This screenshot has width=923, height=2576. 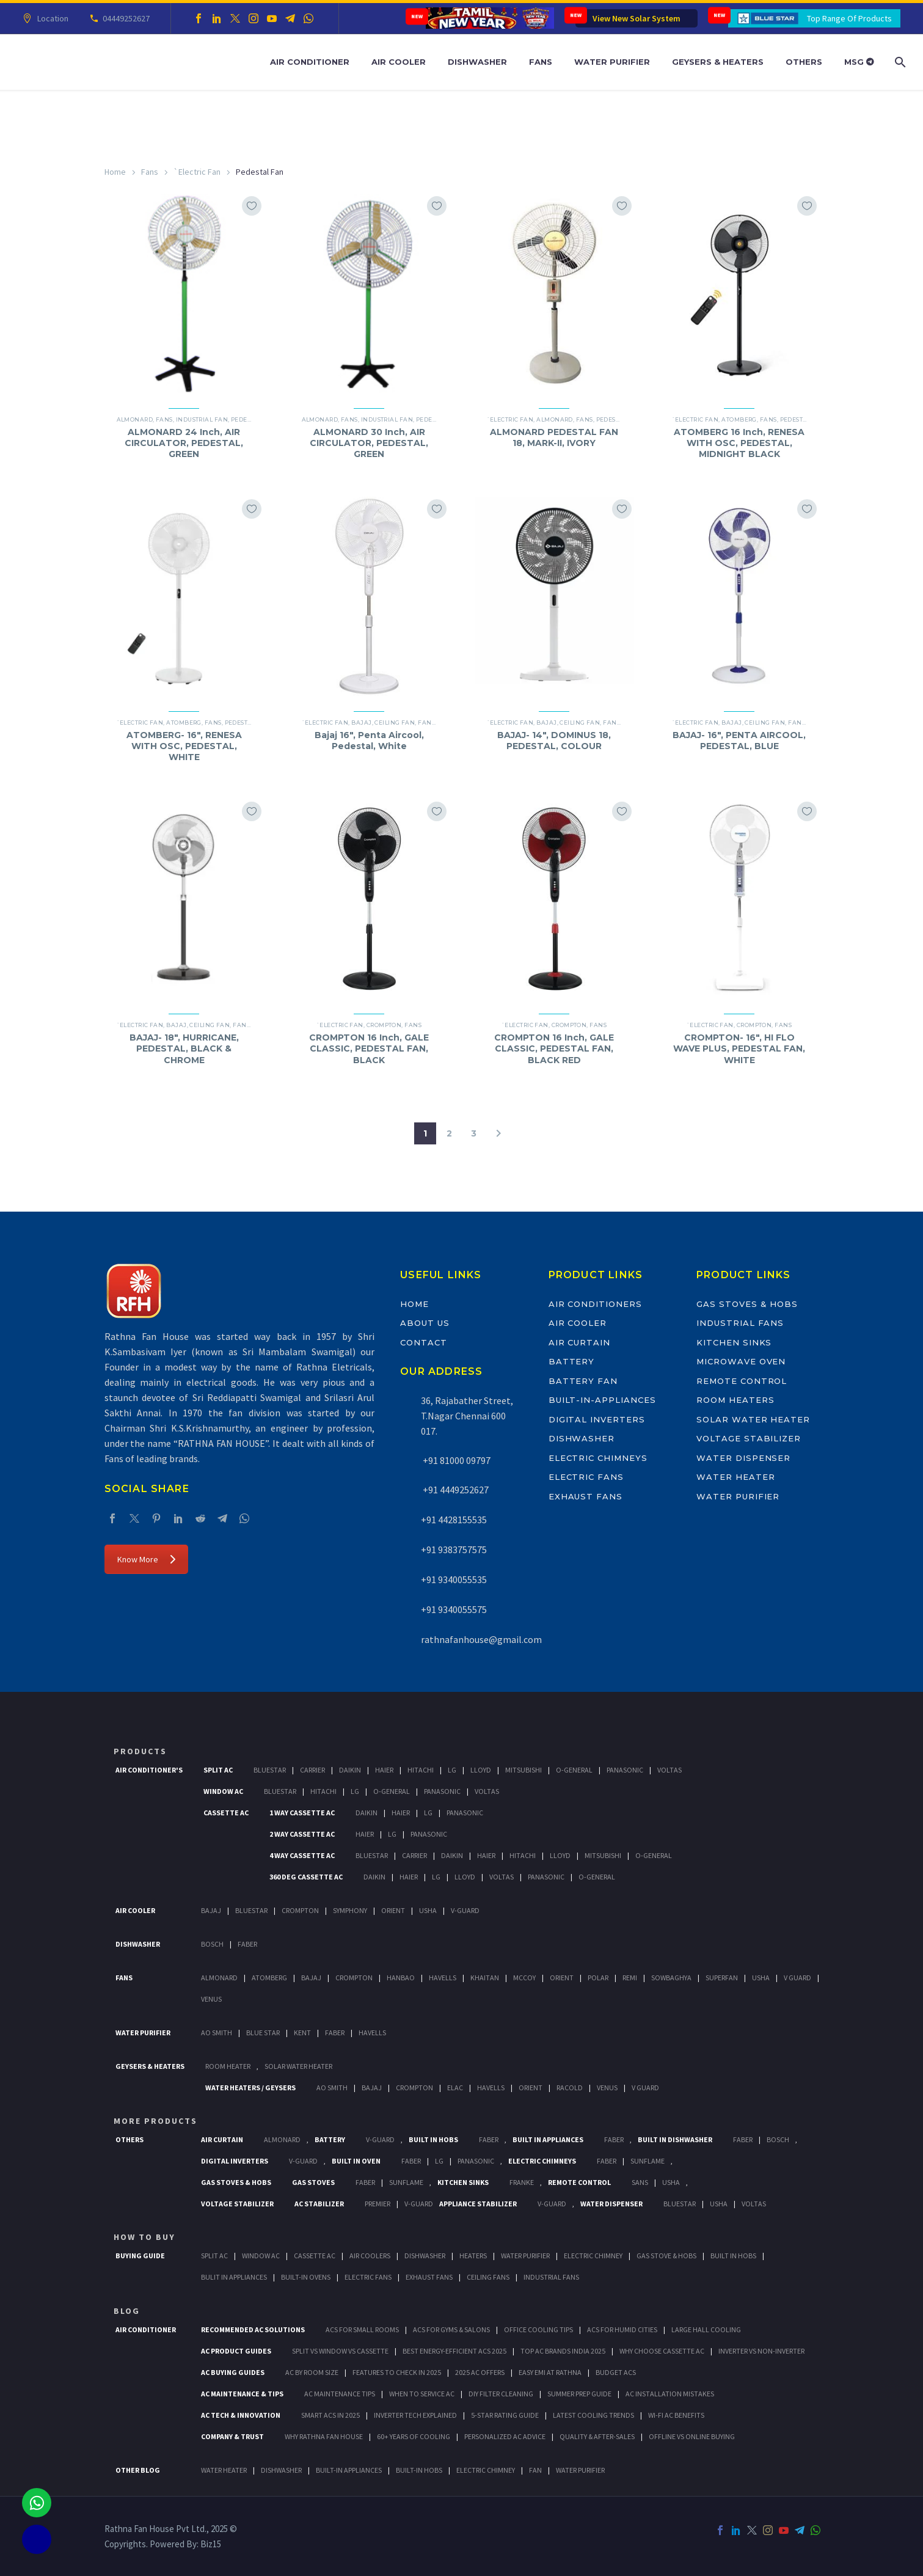 I want to click on Premier, so click(x=377, y=2203).